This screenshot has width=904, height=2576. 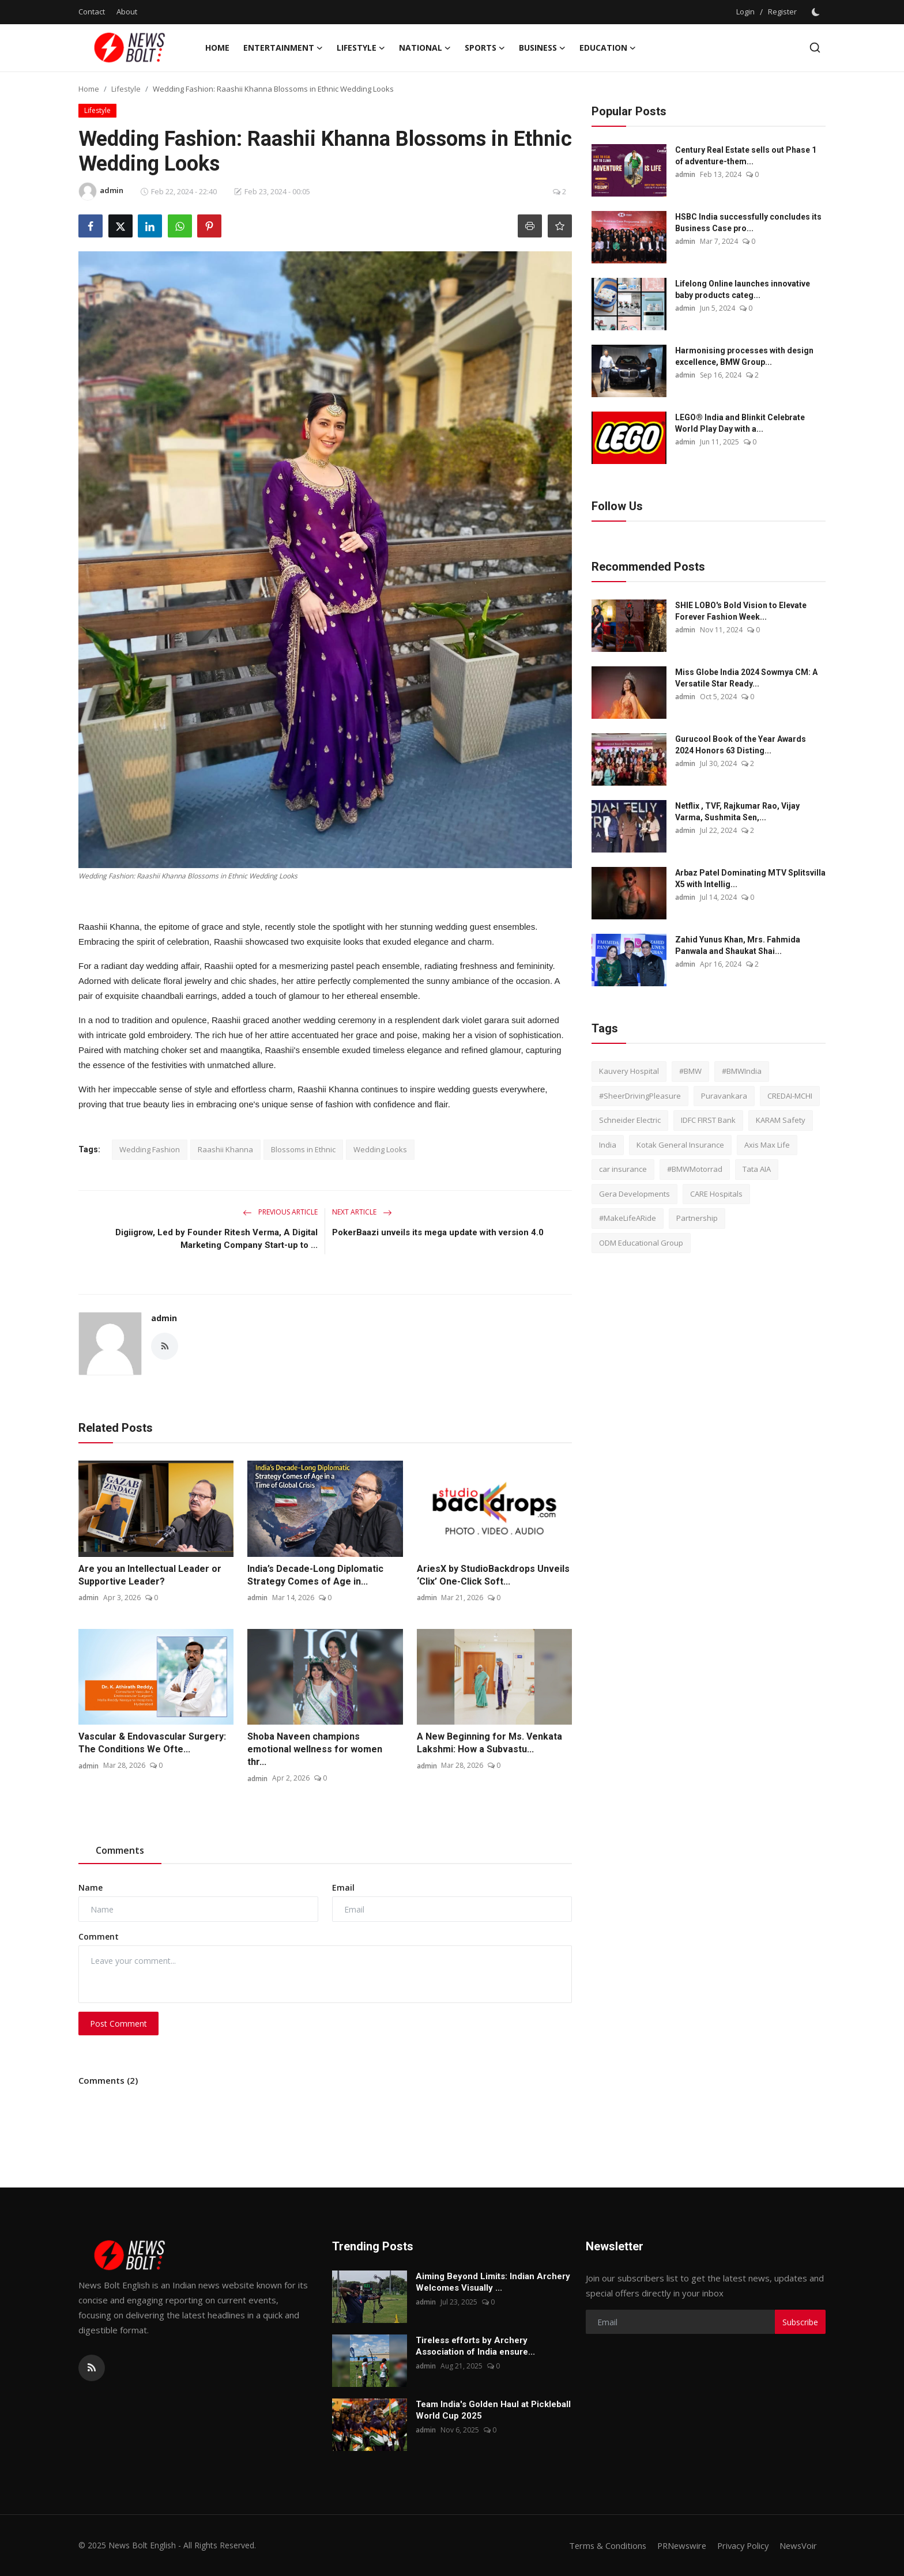 I want to click on [switch-mode], so click(x=817, y=12).